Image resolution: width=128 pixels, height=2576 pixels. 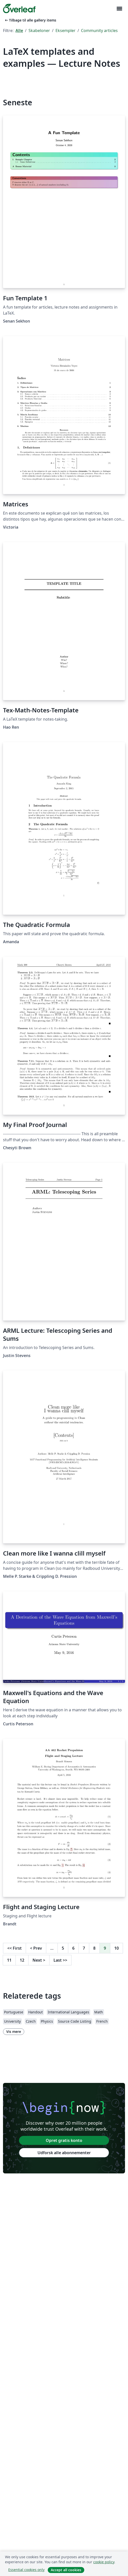 What do you see at coordinates (99, 30) in the screenshot?
I see `Community articles` at bounding box center [99, 30].